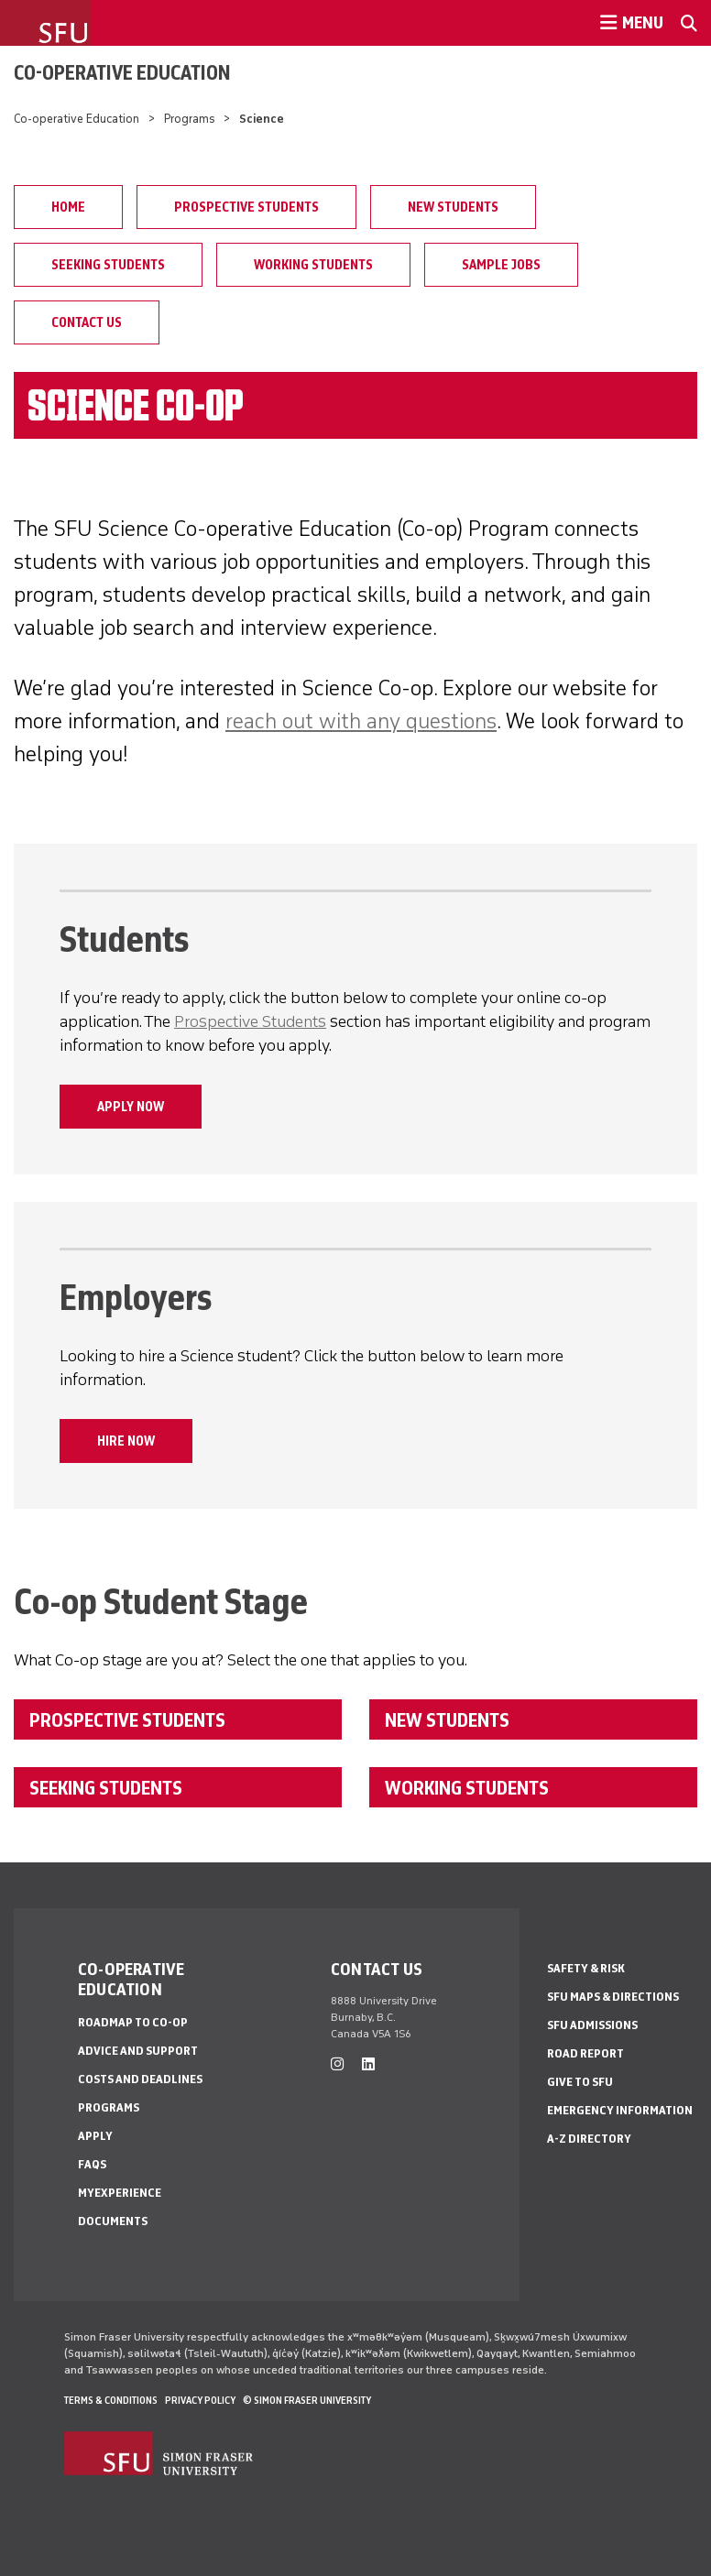 Image resolution: width=711 pixels, height=2576 pixels. I want to click on Home, so click(68, 207).